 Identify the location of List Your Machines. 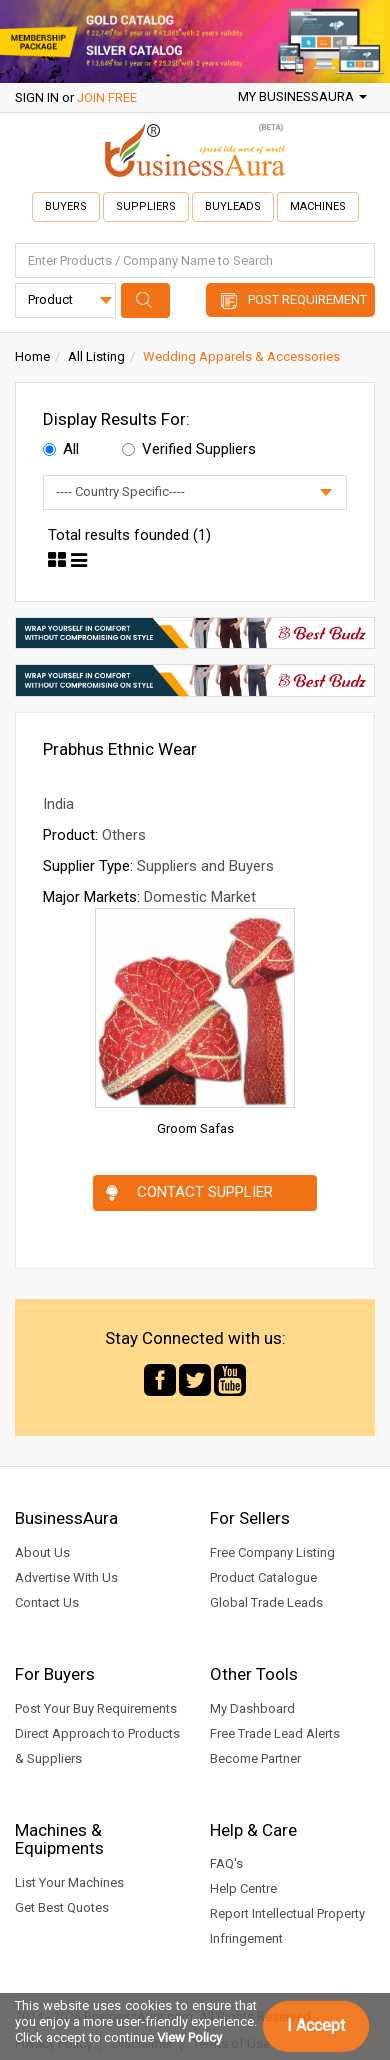
(69, 1882).